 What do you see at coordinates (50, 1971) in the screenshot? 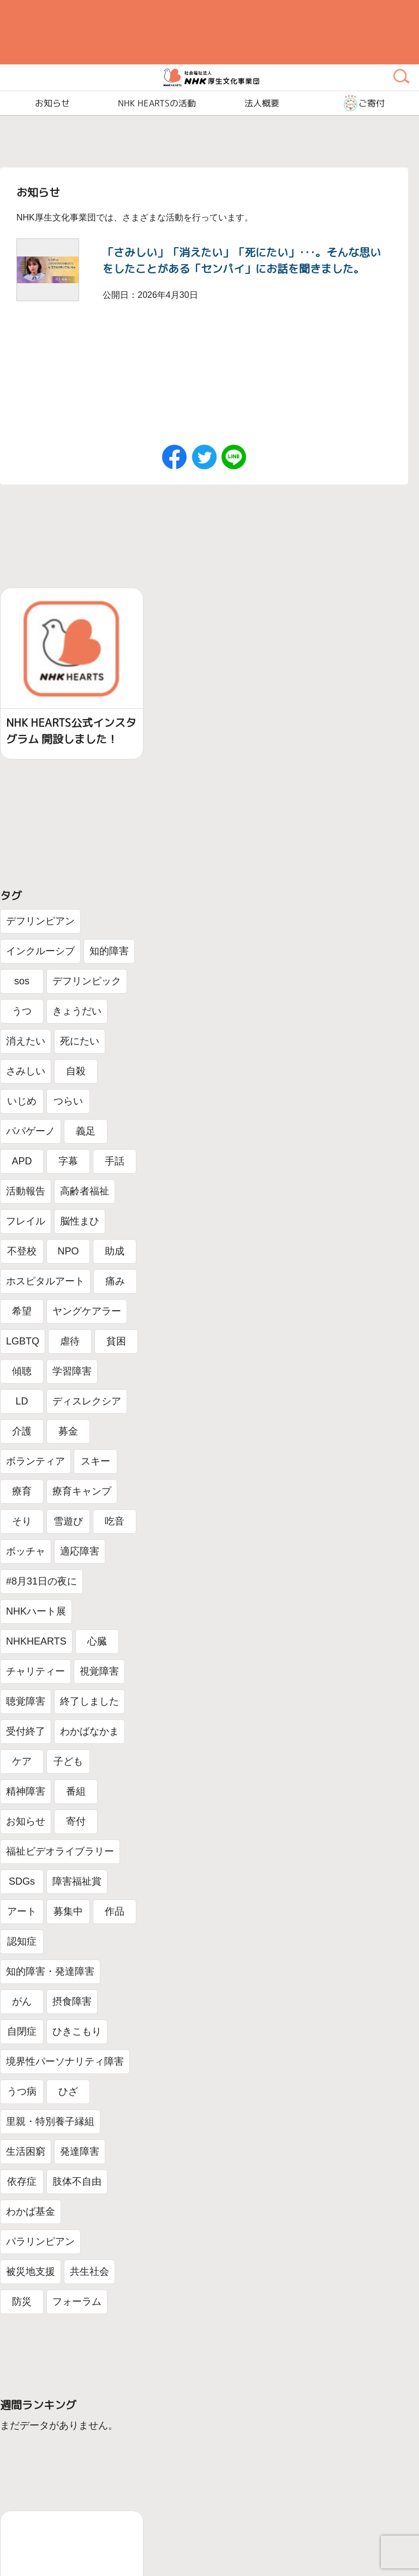
I see `知的障害・発達障害` at bounding box center [50, 1971].